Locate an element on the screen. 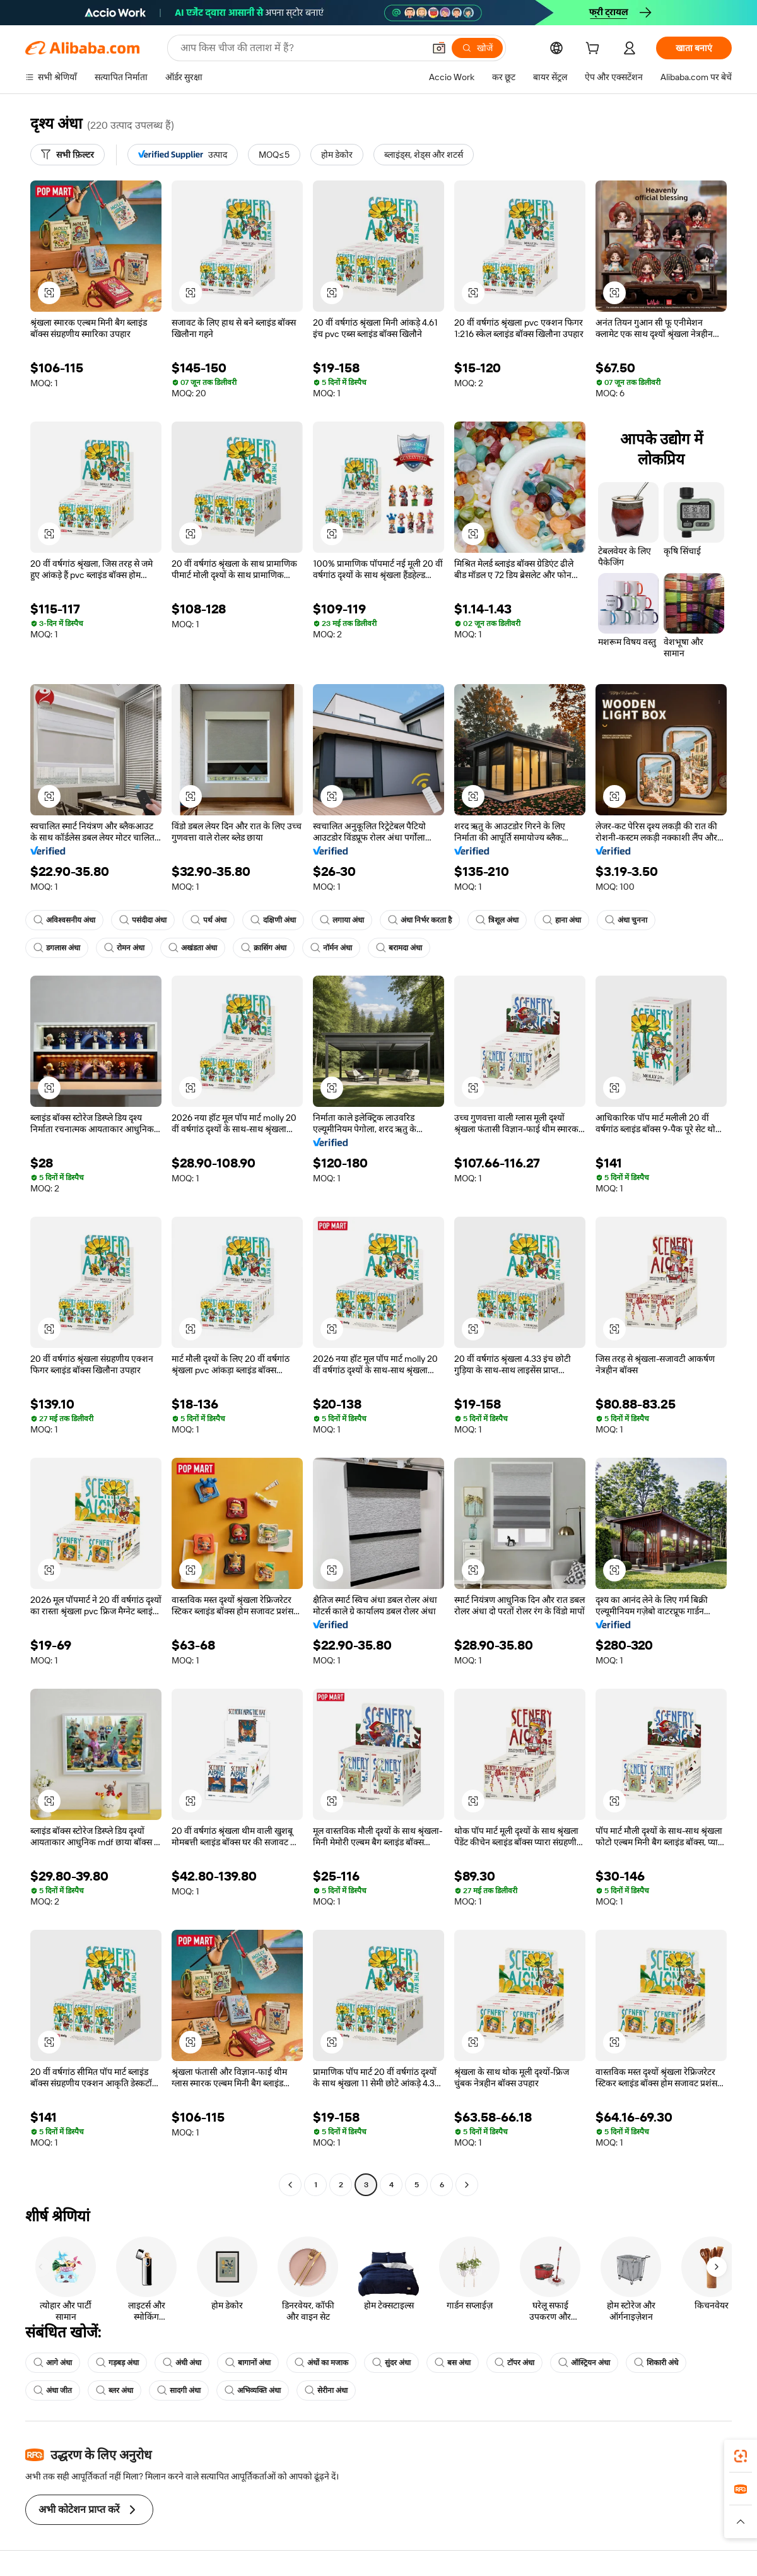  [button] is located at coordinates (439, 48).